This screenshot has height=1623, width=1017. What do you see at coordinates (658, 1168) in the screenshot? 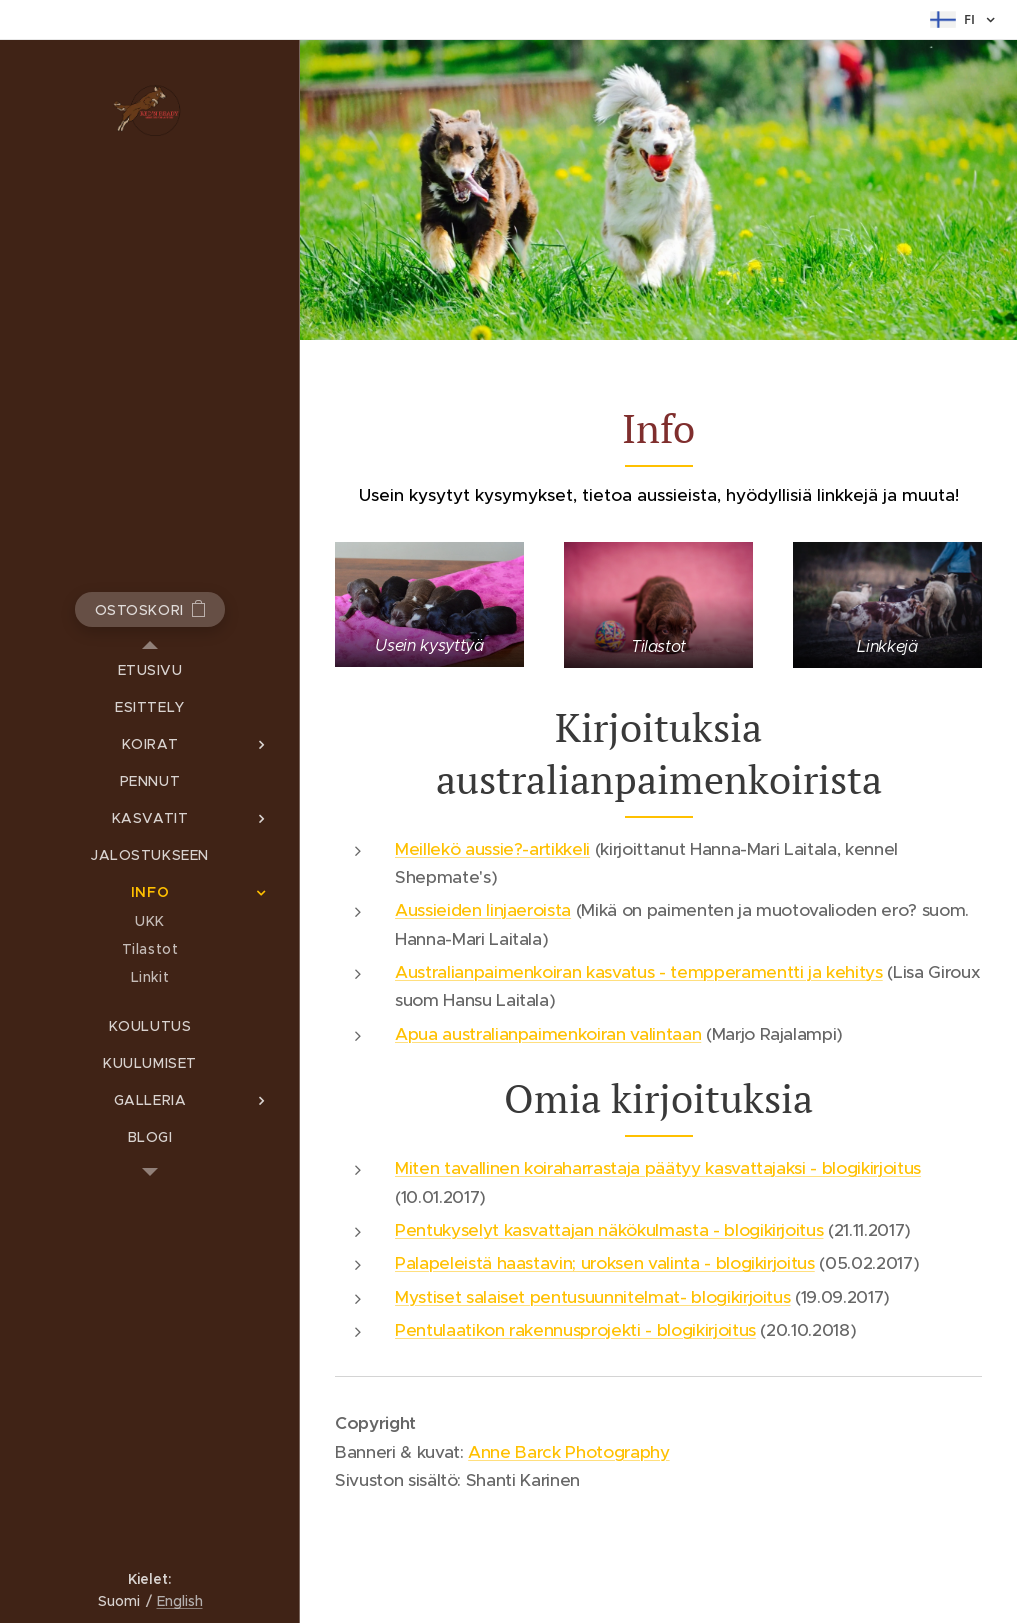
I see `Miten tavallinen koiraharrastaja päätyy kasvattajaksi - blogikirjoitus` at bounding box center [658, 1168].